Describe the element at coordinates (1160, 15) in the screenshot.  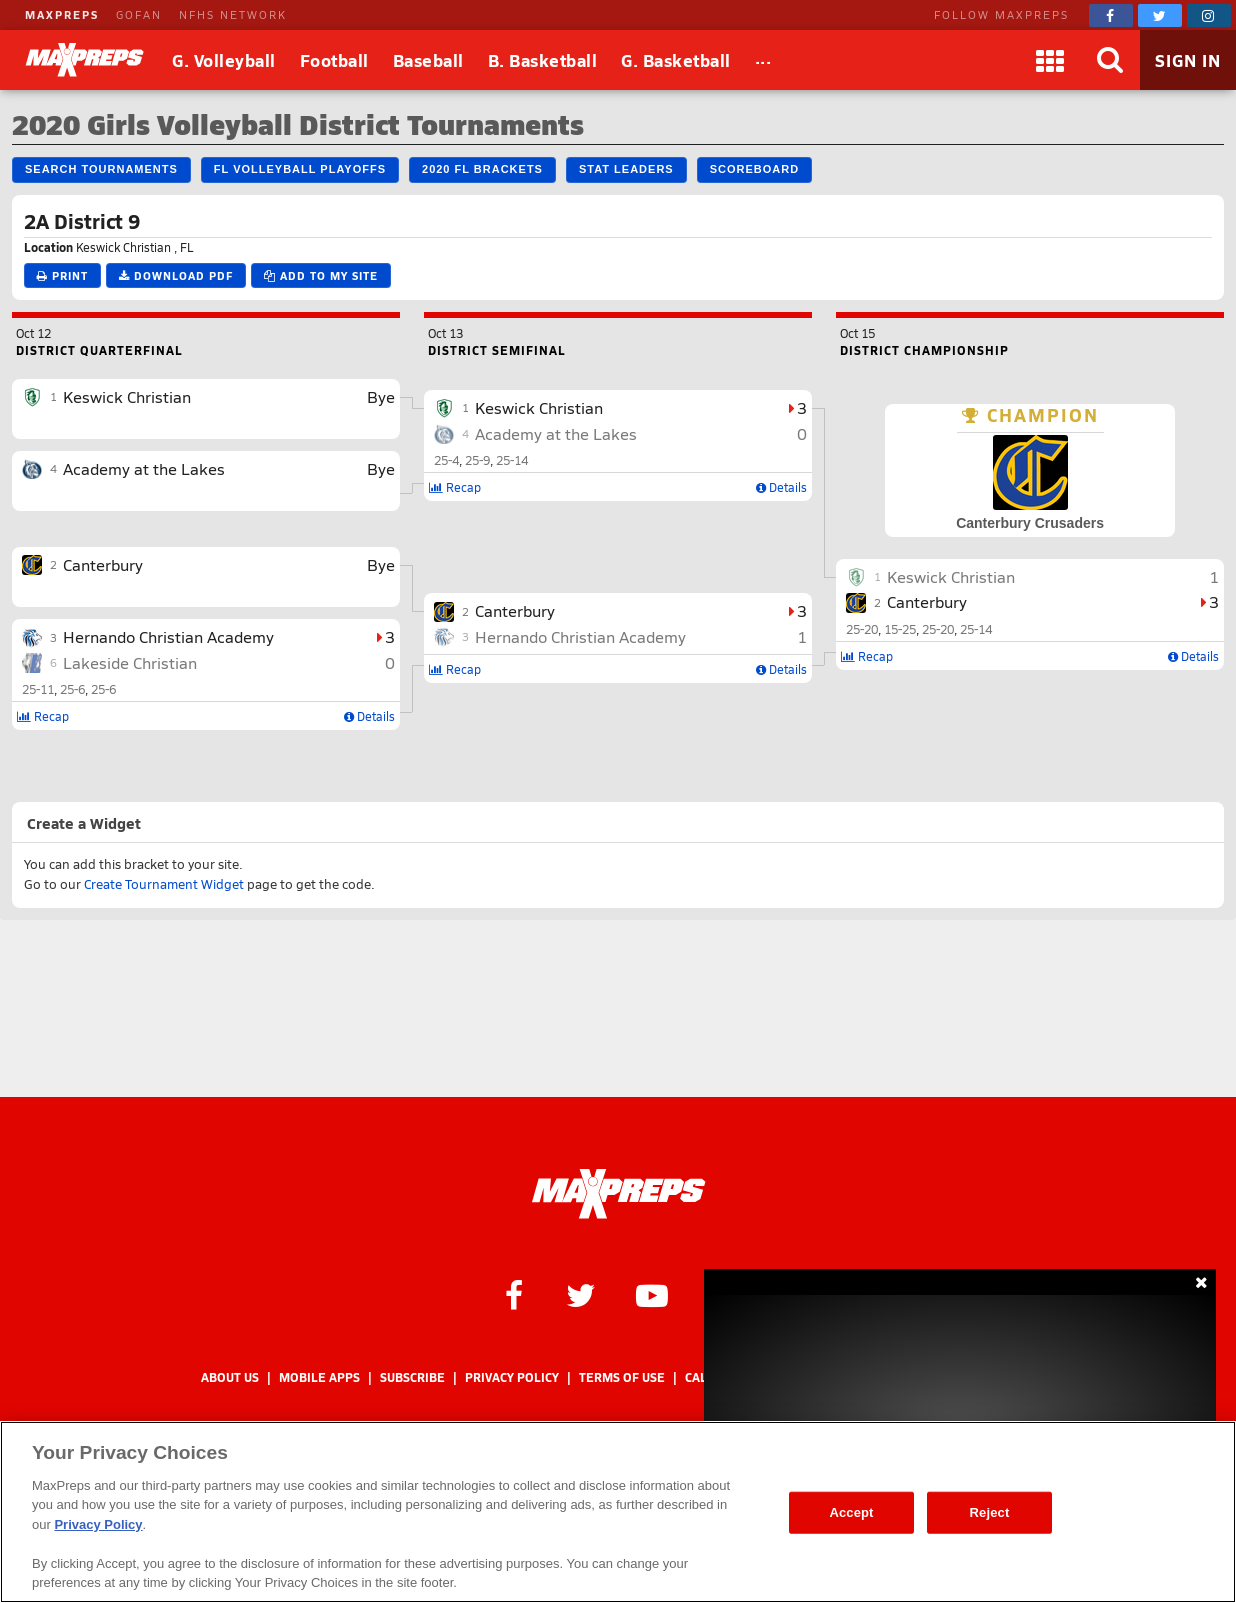
I see `[MaxPreps on Twitter]` at that location.